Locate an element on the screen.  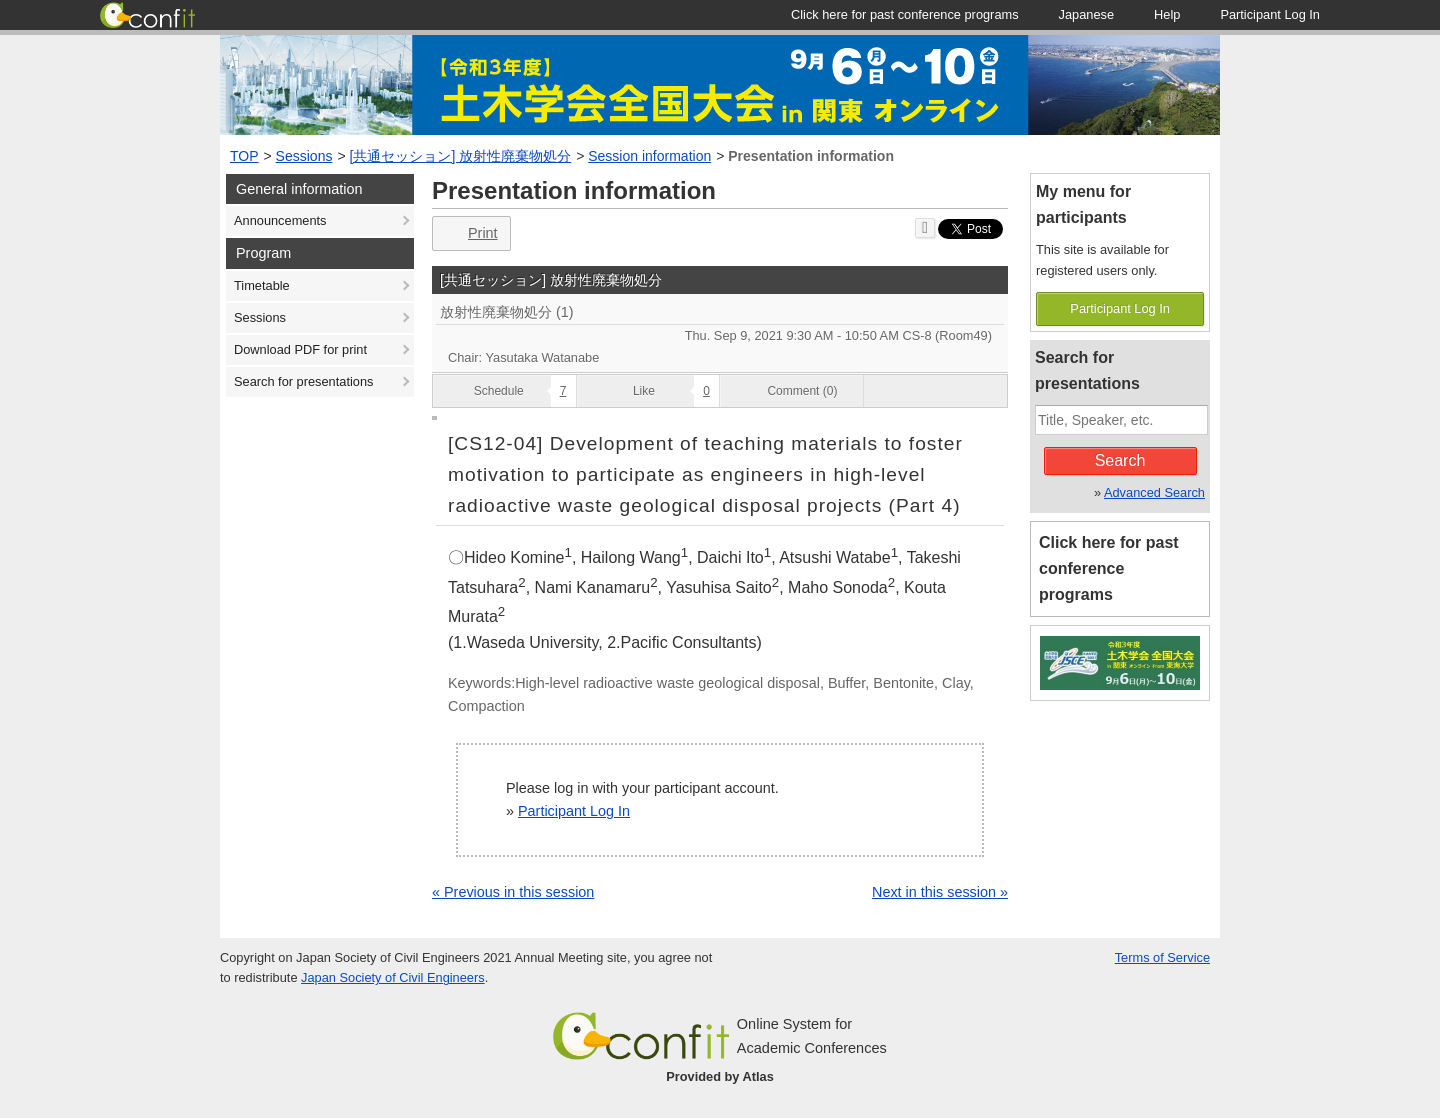
Presentation information is located at coordinates (811, 156).